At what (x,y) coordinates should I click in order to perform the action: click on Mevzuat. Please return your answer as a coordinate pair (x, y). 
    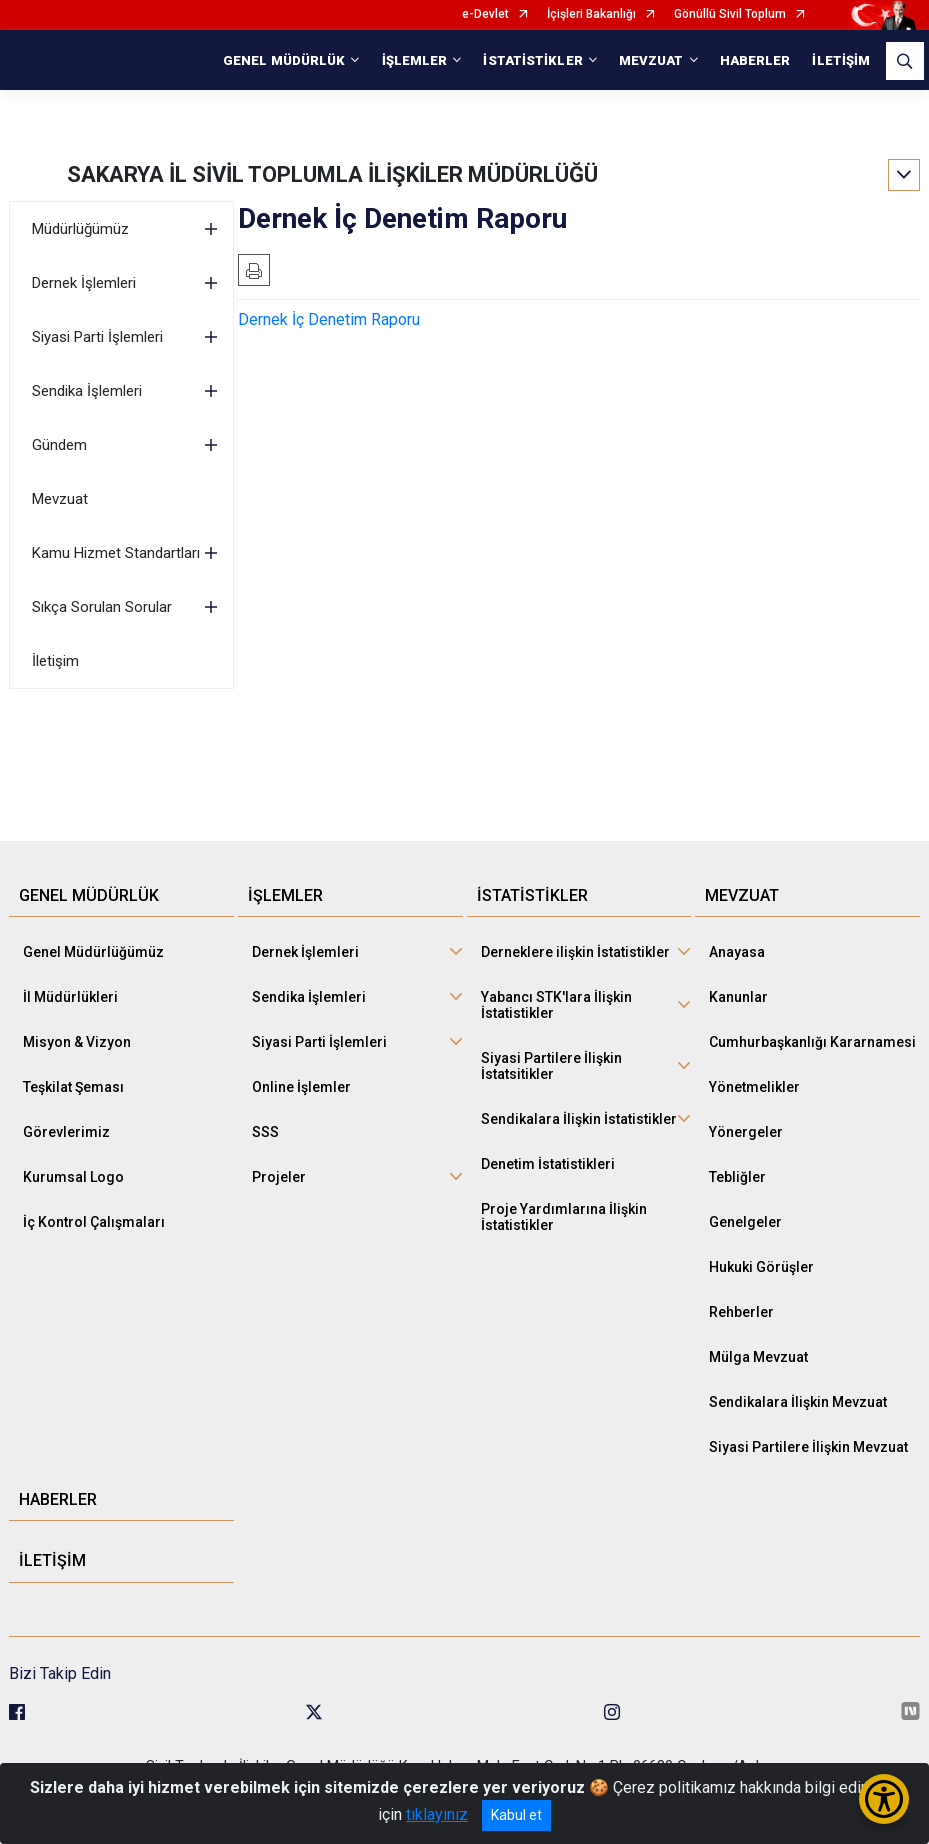
    Looking at the image, I should click on (60, 499).